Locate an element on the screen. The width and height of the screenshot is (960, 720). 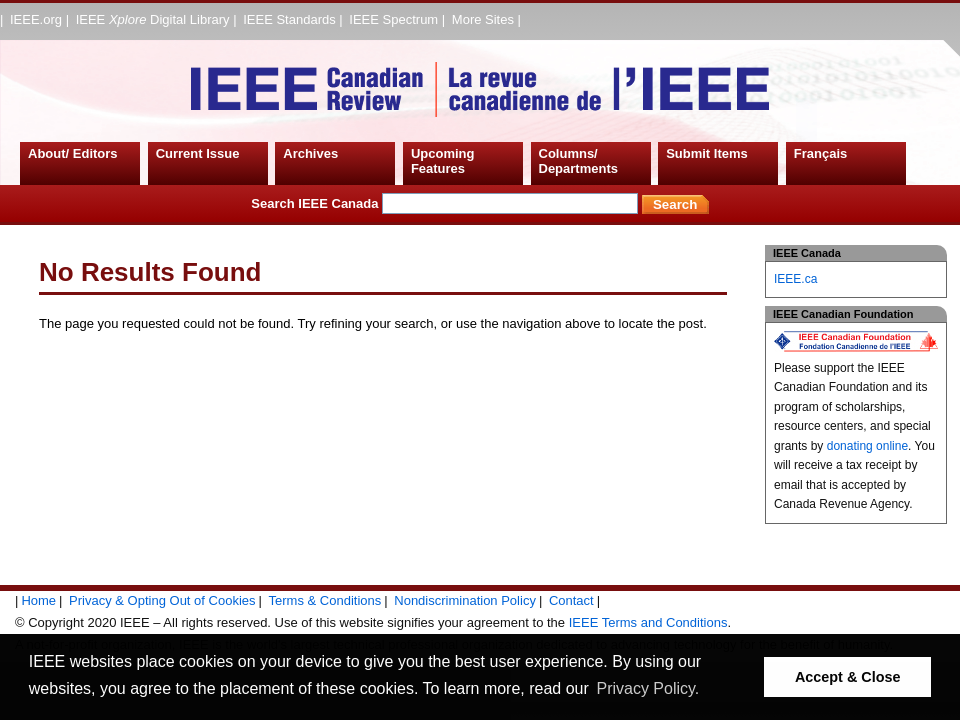
Contact is located at coordinates (571, 600).